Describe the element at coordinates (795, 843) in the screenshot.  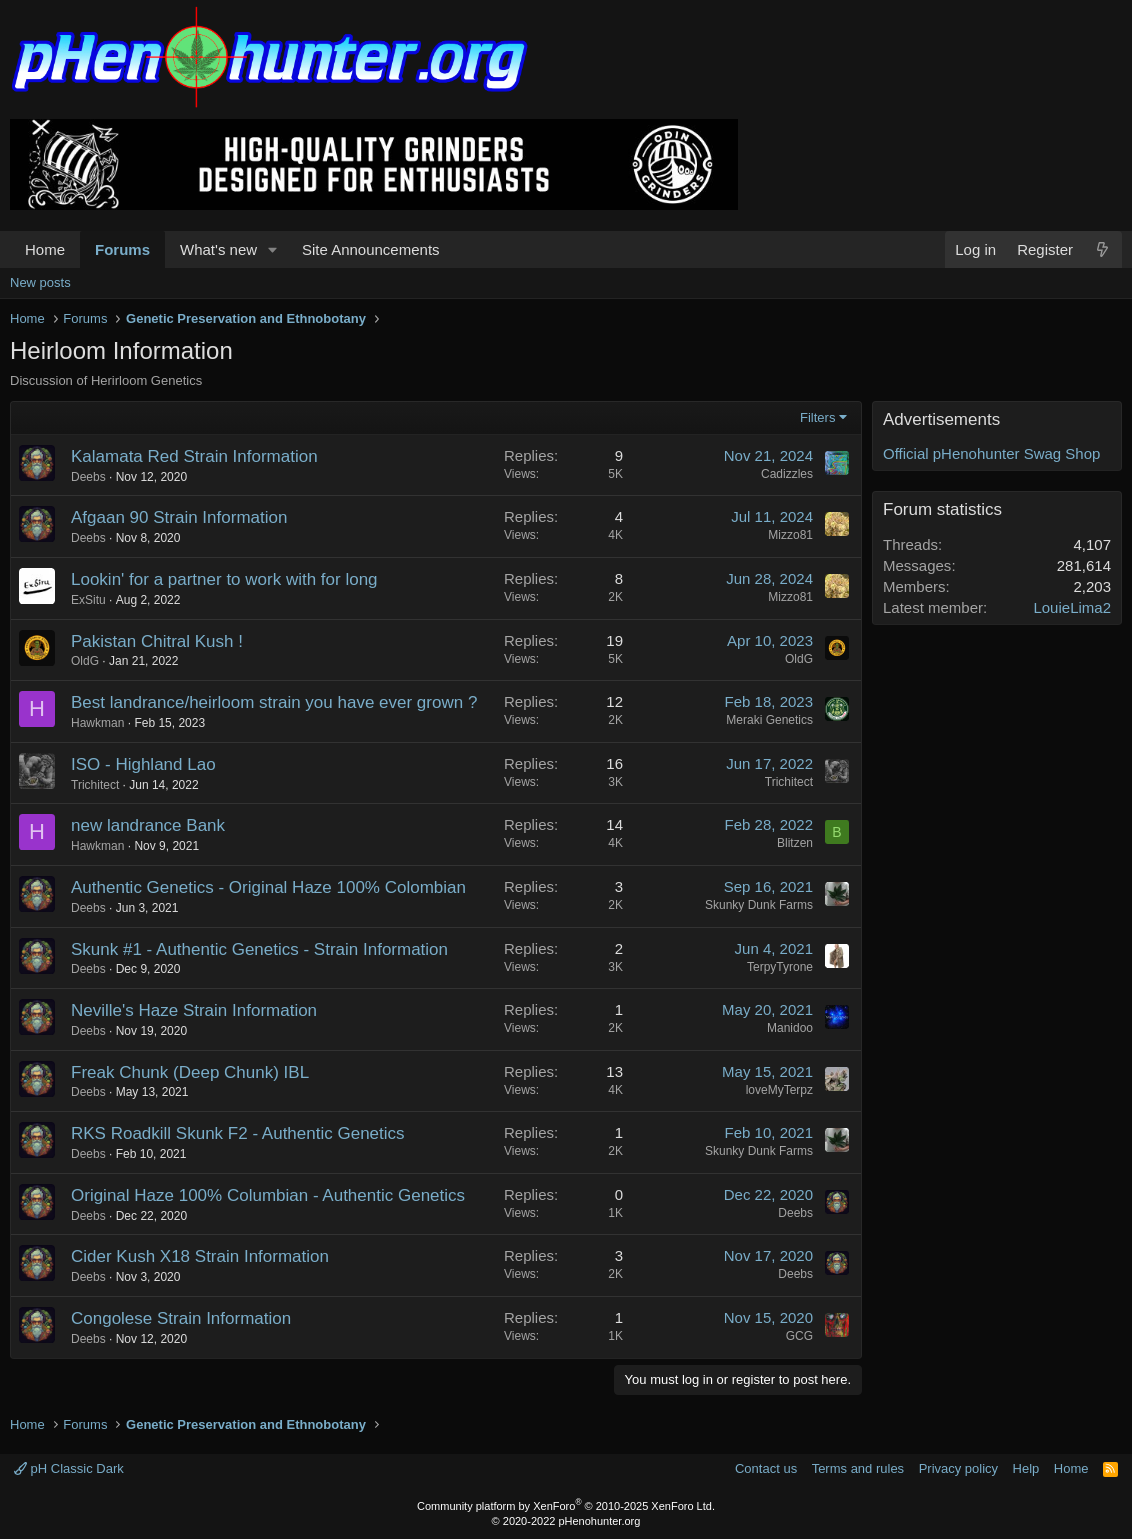
I see `Blitzen` at that location.